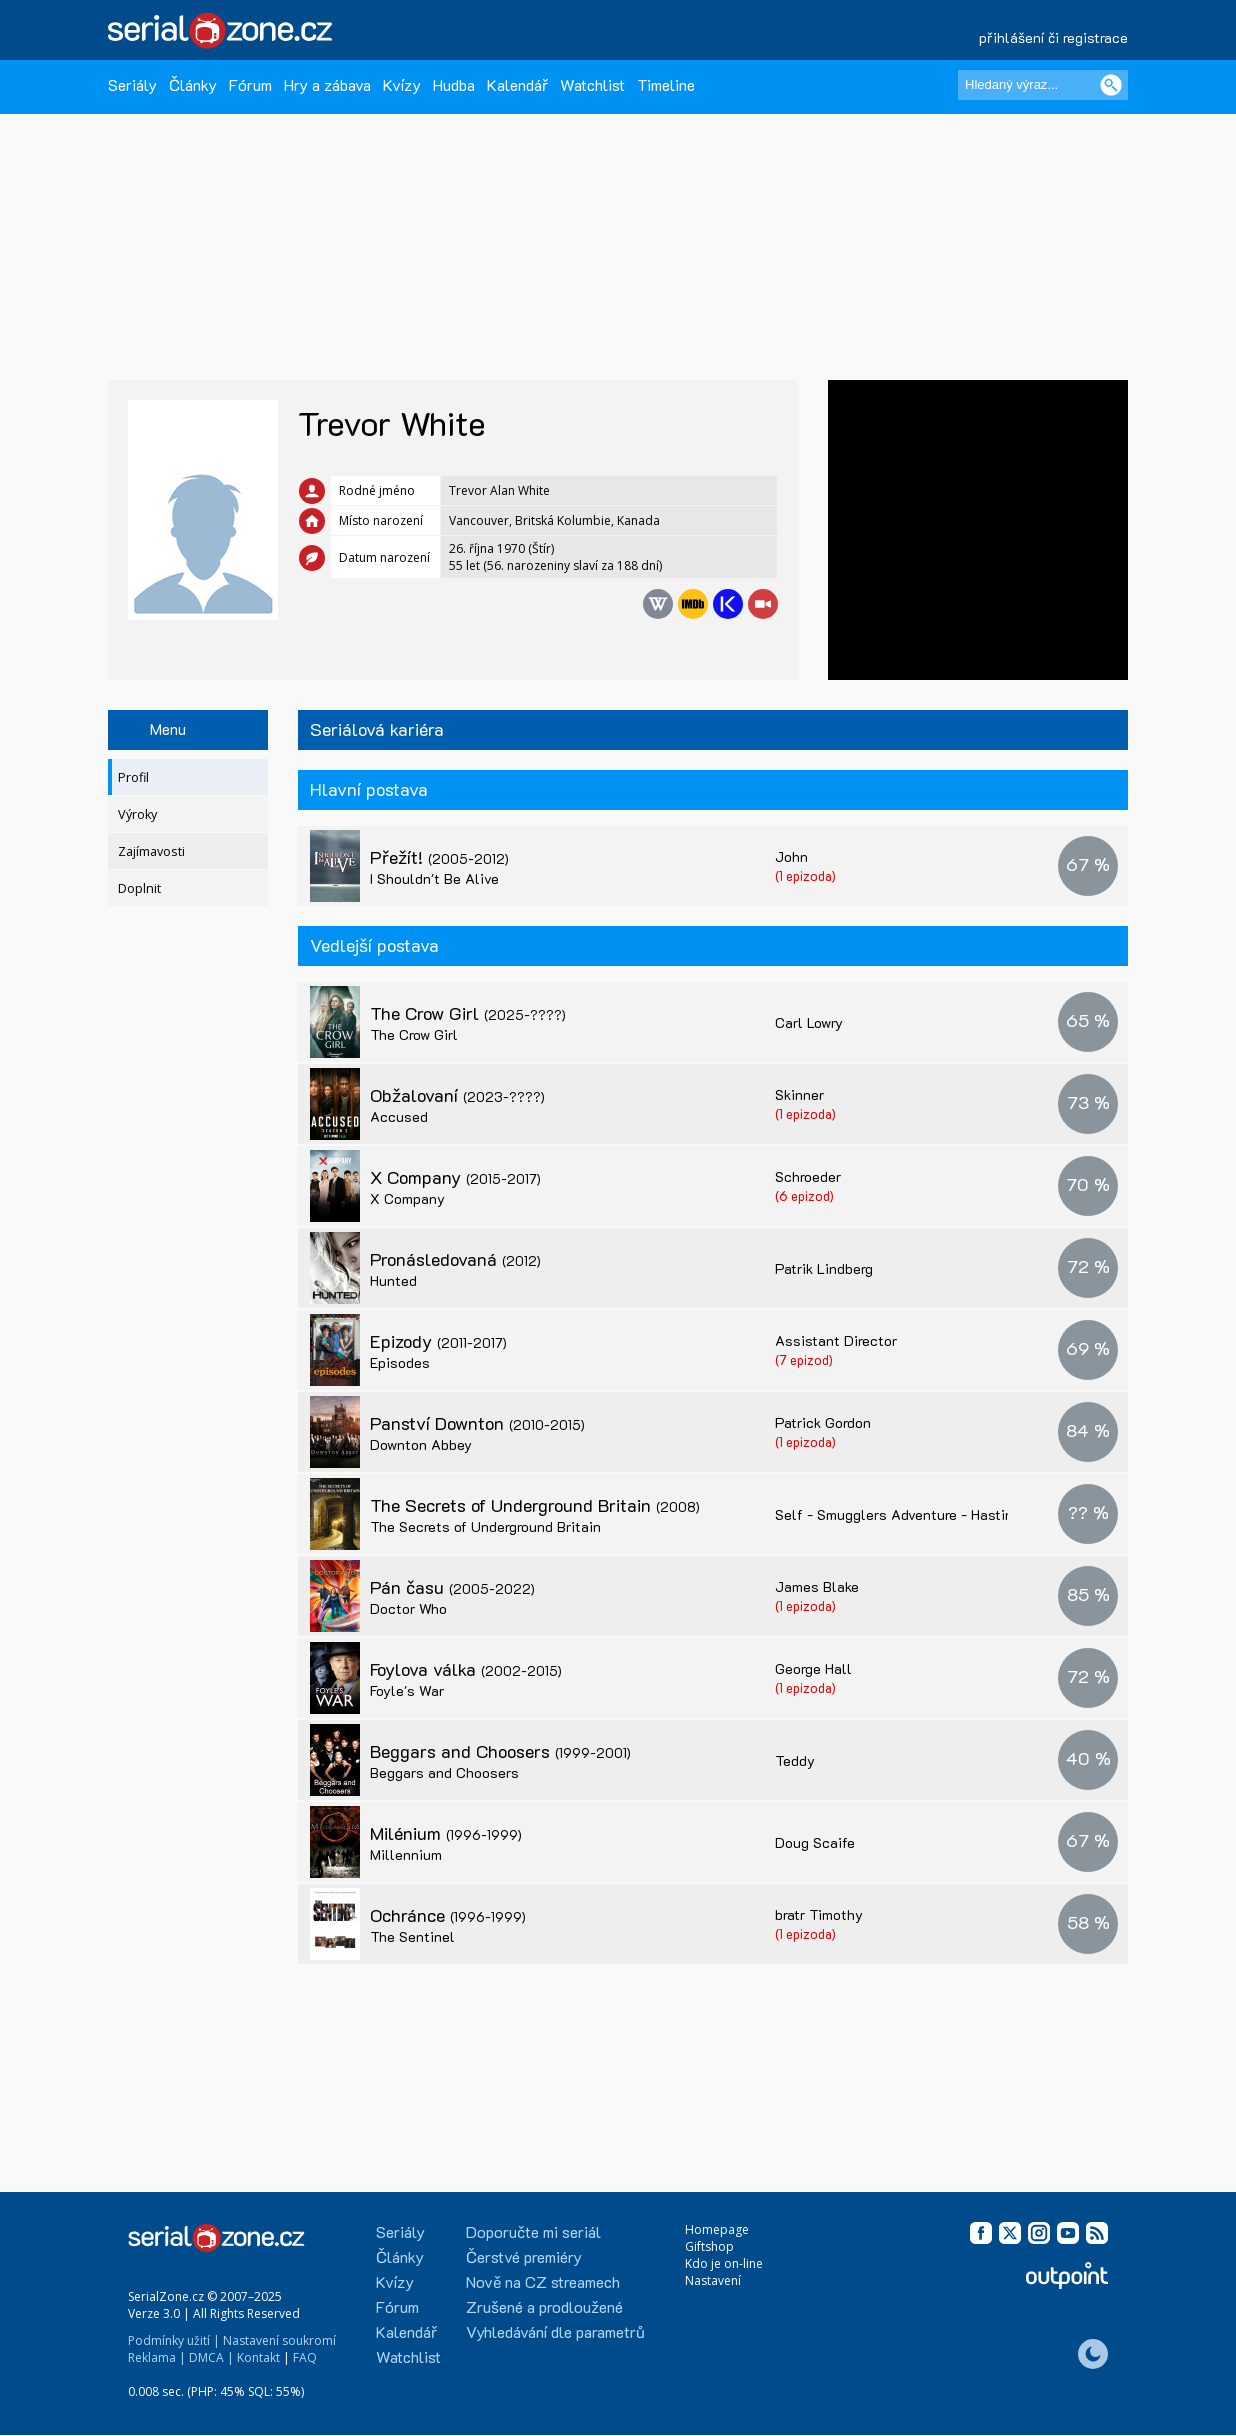  I want to click on Giftshop, so click(709, 2246).